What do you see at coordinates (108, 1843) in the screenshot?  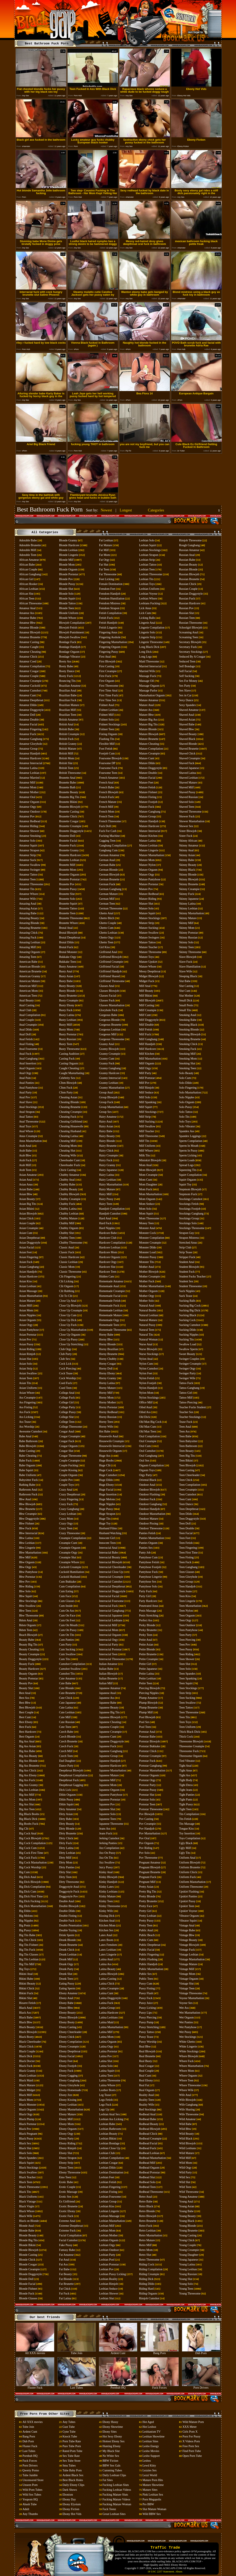 I see `Jerking Panties` at bounding box center [108, 1843].